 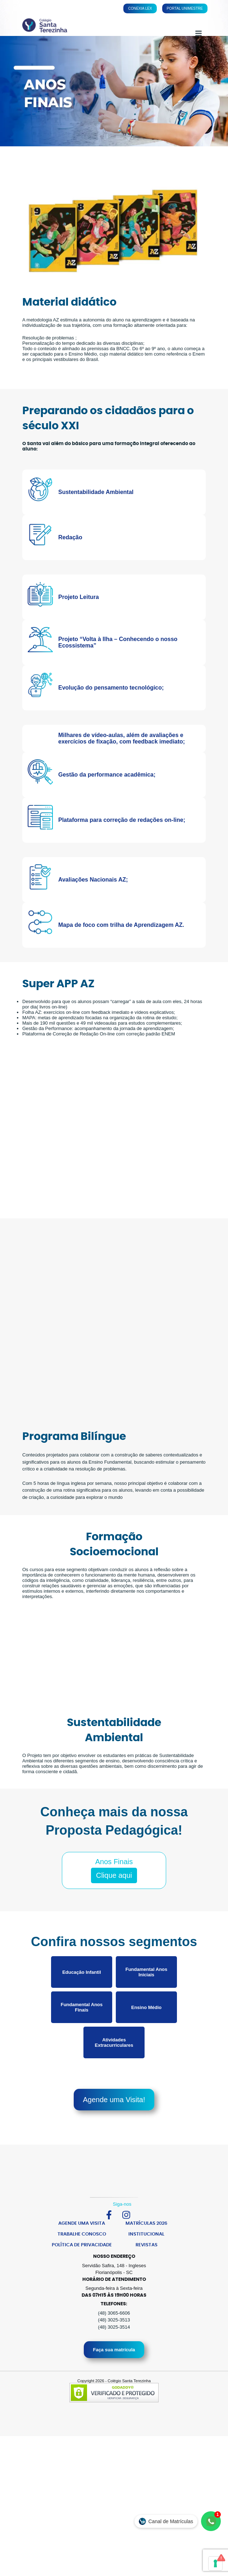 What do you see at coordinates (81, 2002) in the screenshot?
I see `Educação Infantil` at bounding box center [81, 2002].